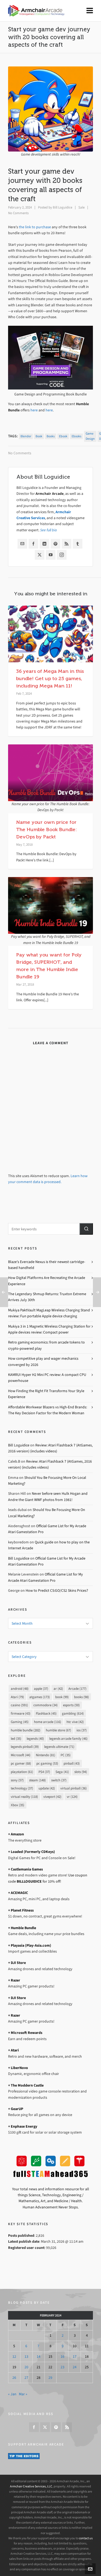 The width and height of the screenshot is (101, 2576). I want to click on Affordable Workwear Blazers vs High-End Brands: The Key Decision Factor for the Modern Woman, so click(47, 1410).